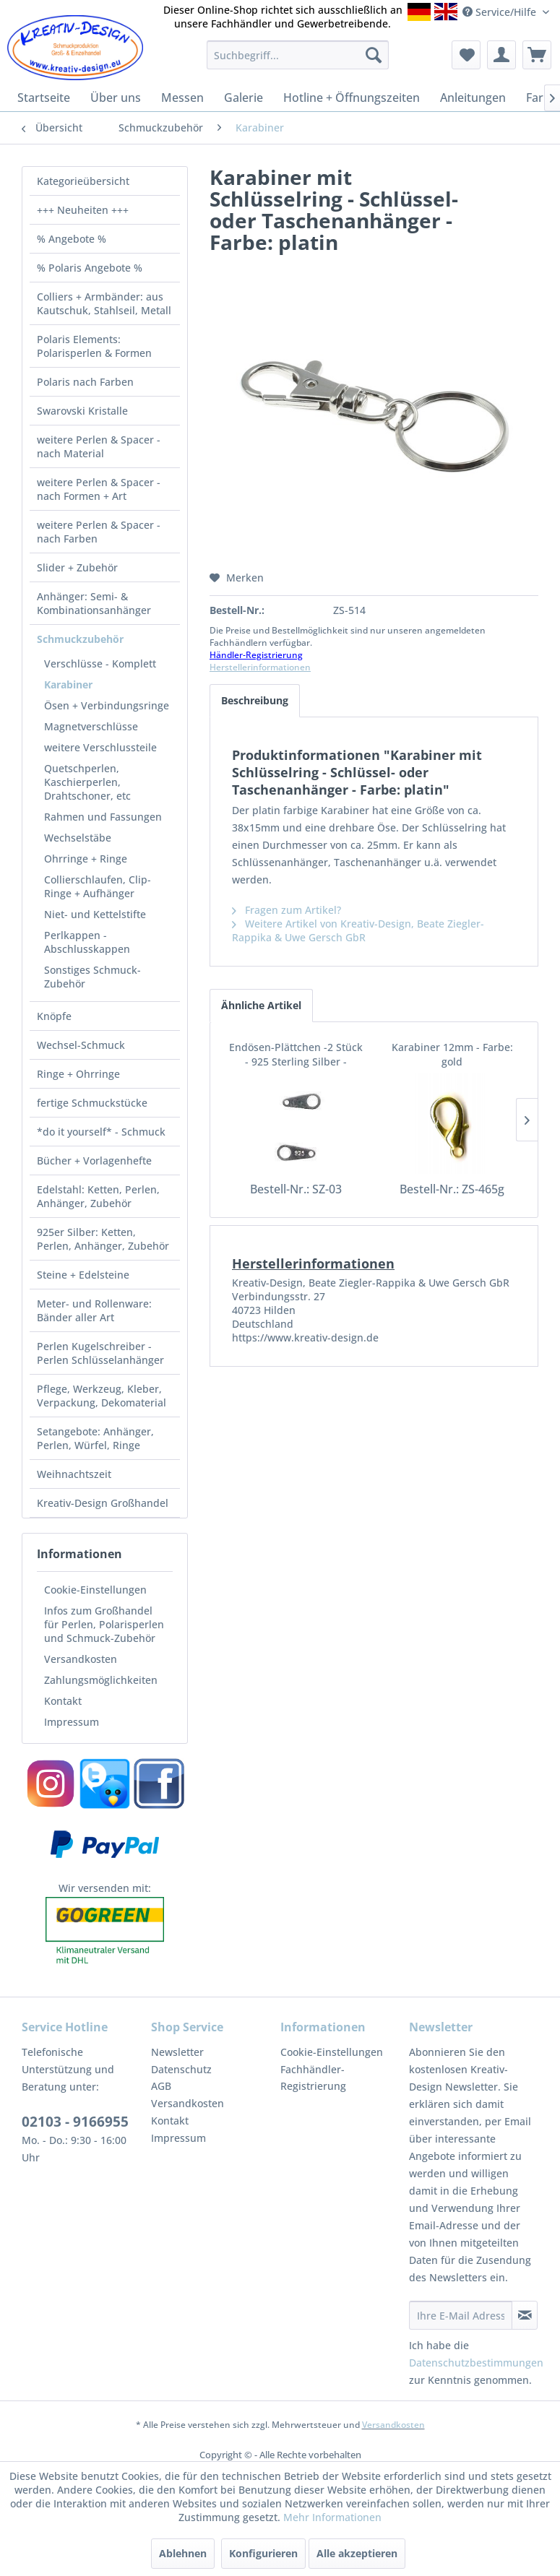 The height and width of the screenshot is (2576, 560). What do you see at coordinates (43, 97) in the screenshot?
I see `[Startseite]` at bounding box center [43, 97].